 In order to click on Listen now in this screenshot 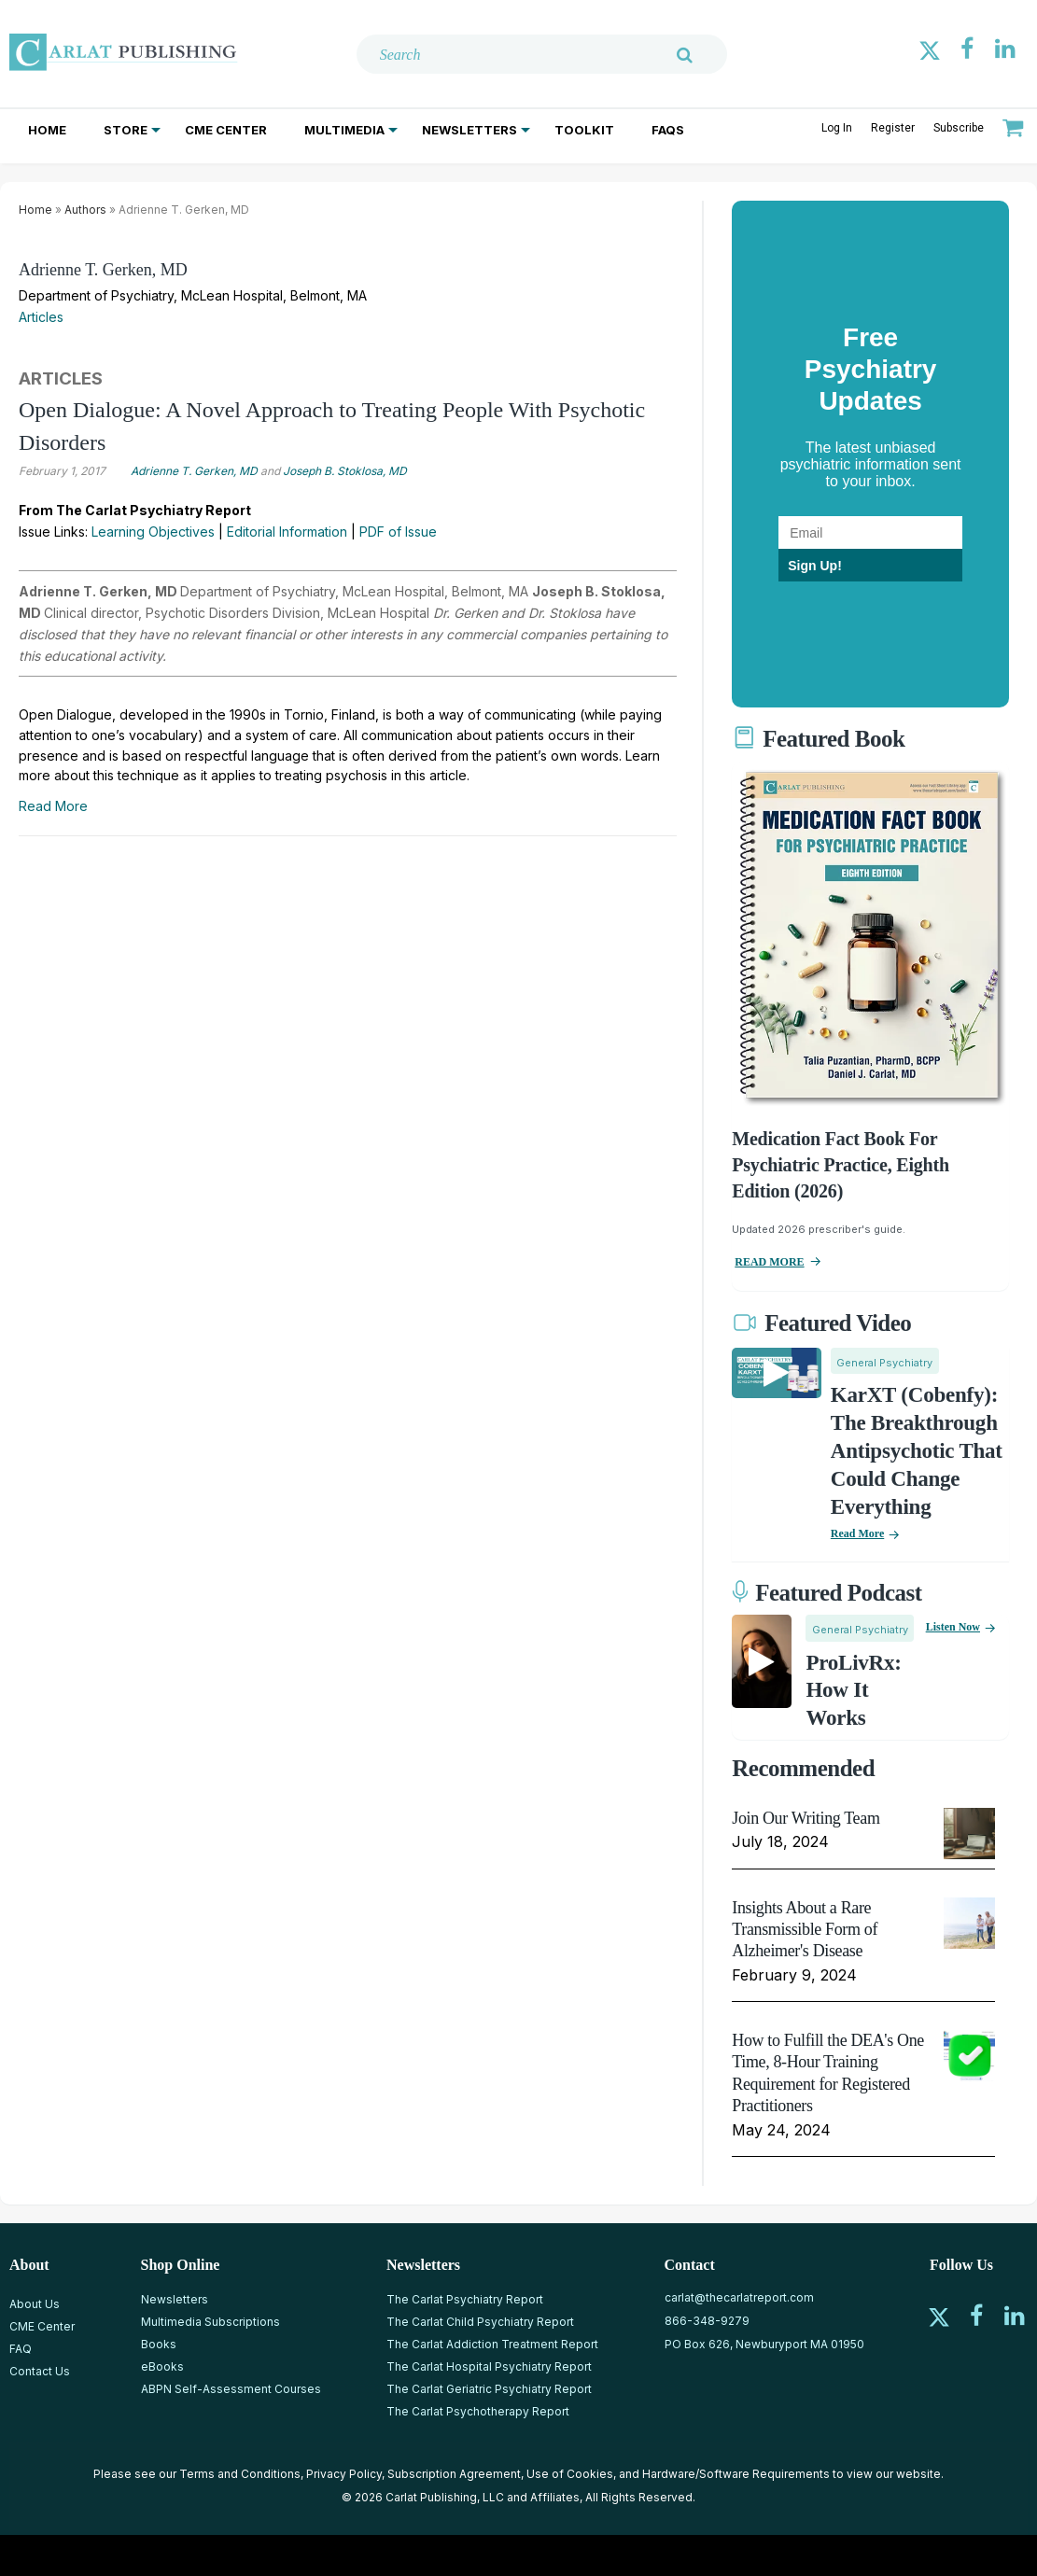, I will do `click(953, 1626)`.